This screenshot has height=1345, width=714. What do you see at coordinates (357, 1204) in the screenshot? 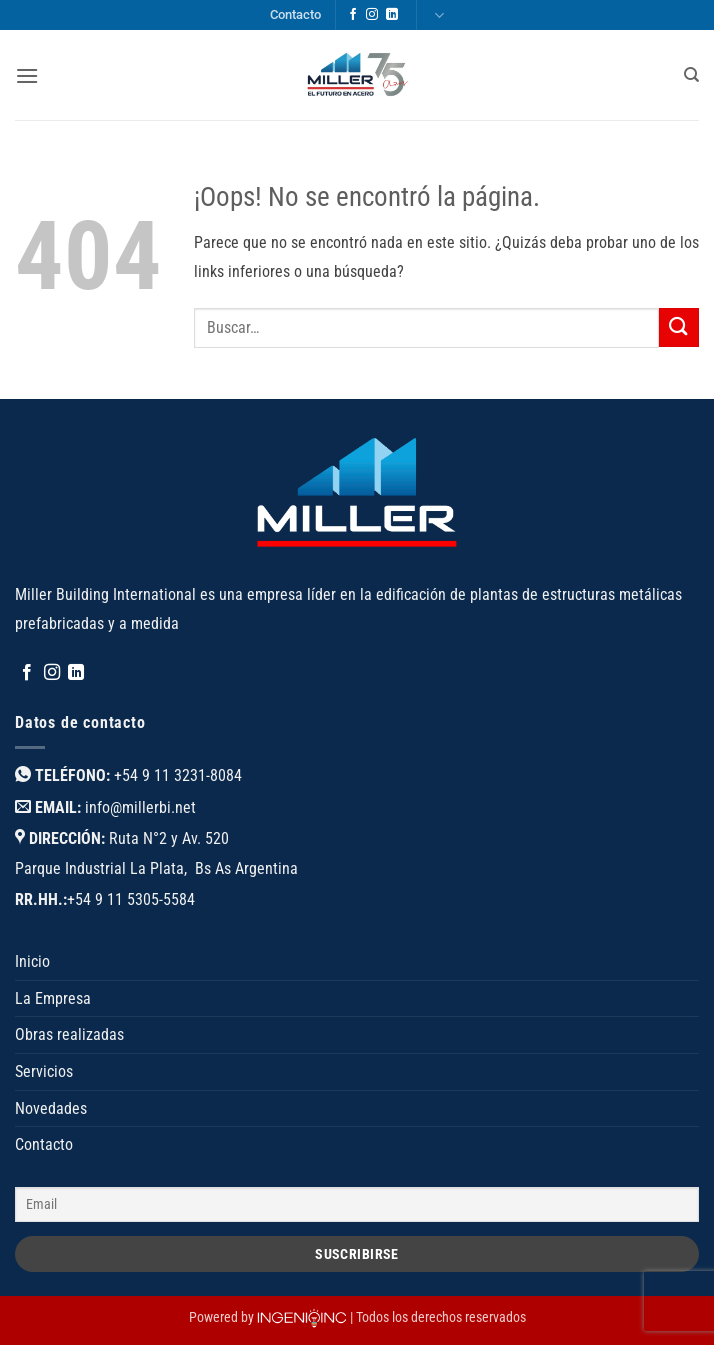
I see `[Email]` at bounding box center [357, 1204].